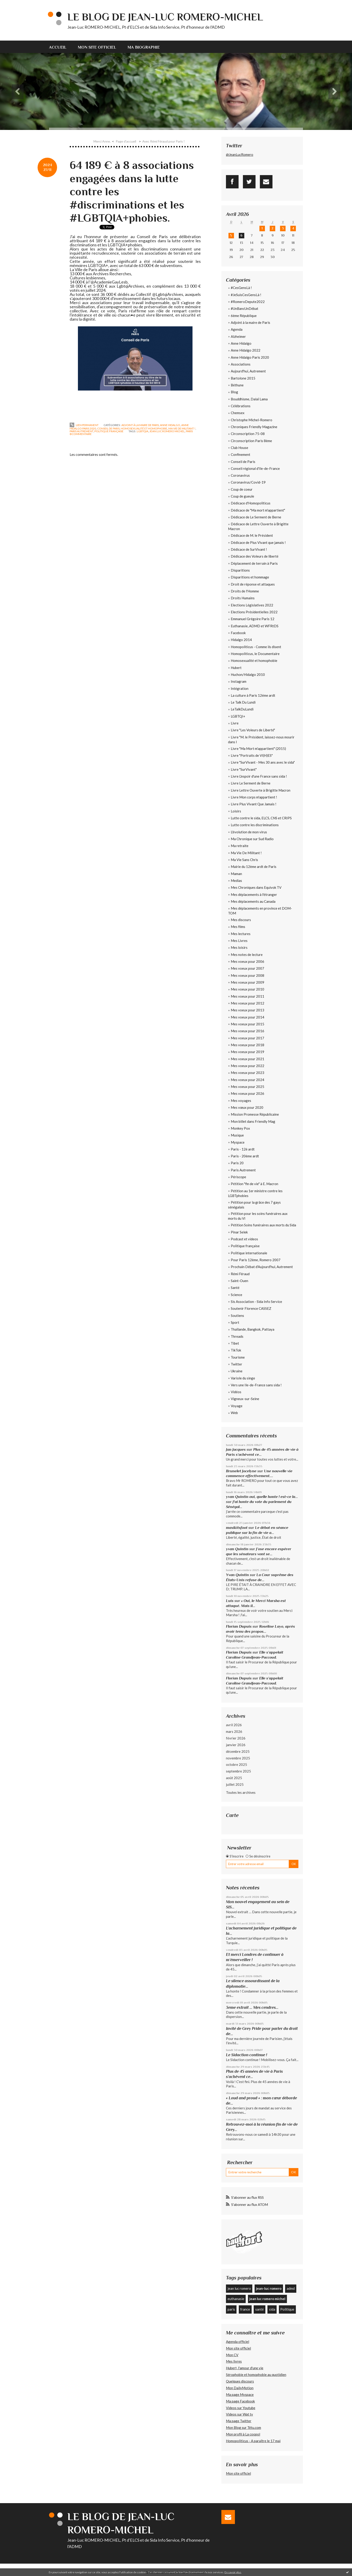 Image resolution: width=352 pixels, height=2576 pixels. Describe the element at coordinates (238, 1758) in the screenshot. I see `novembre 2025` at that location.